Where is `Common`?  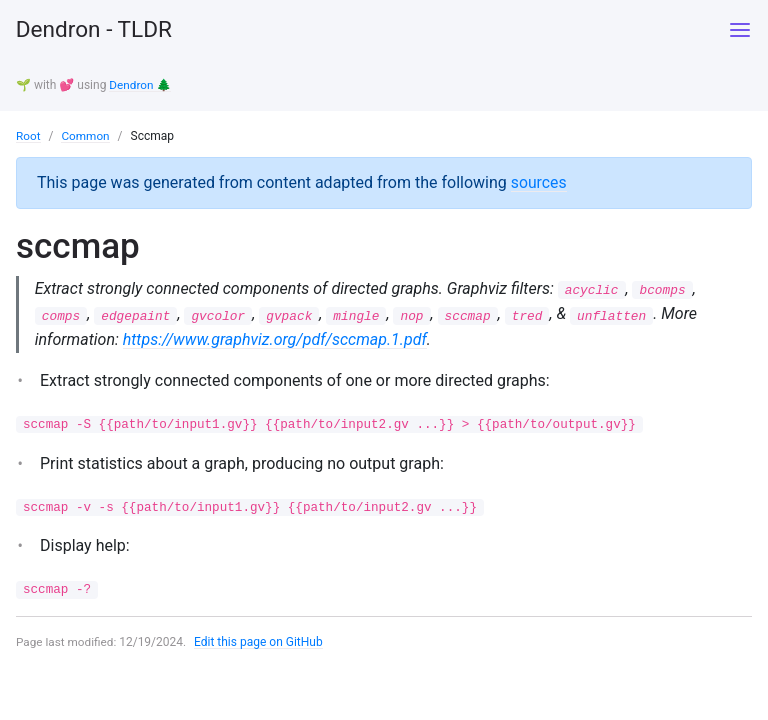
Common is located at coordinates (86, 135).